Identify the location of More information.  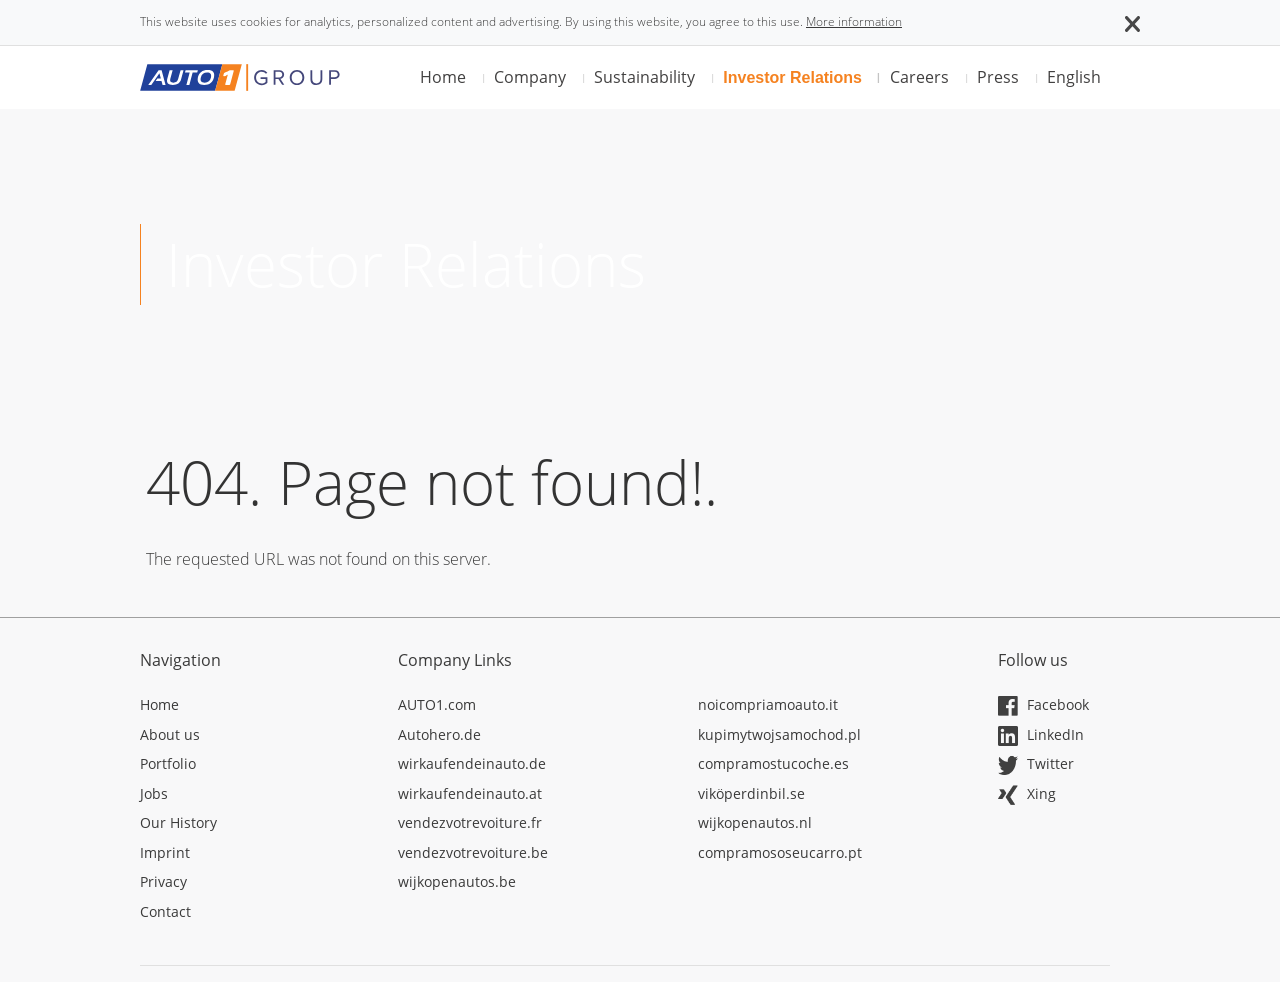
(854, 21).